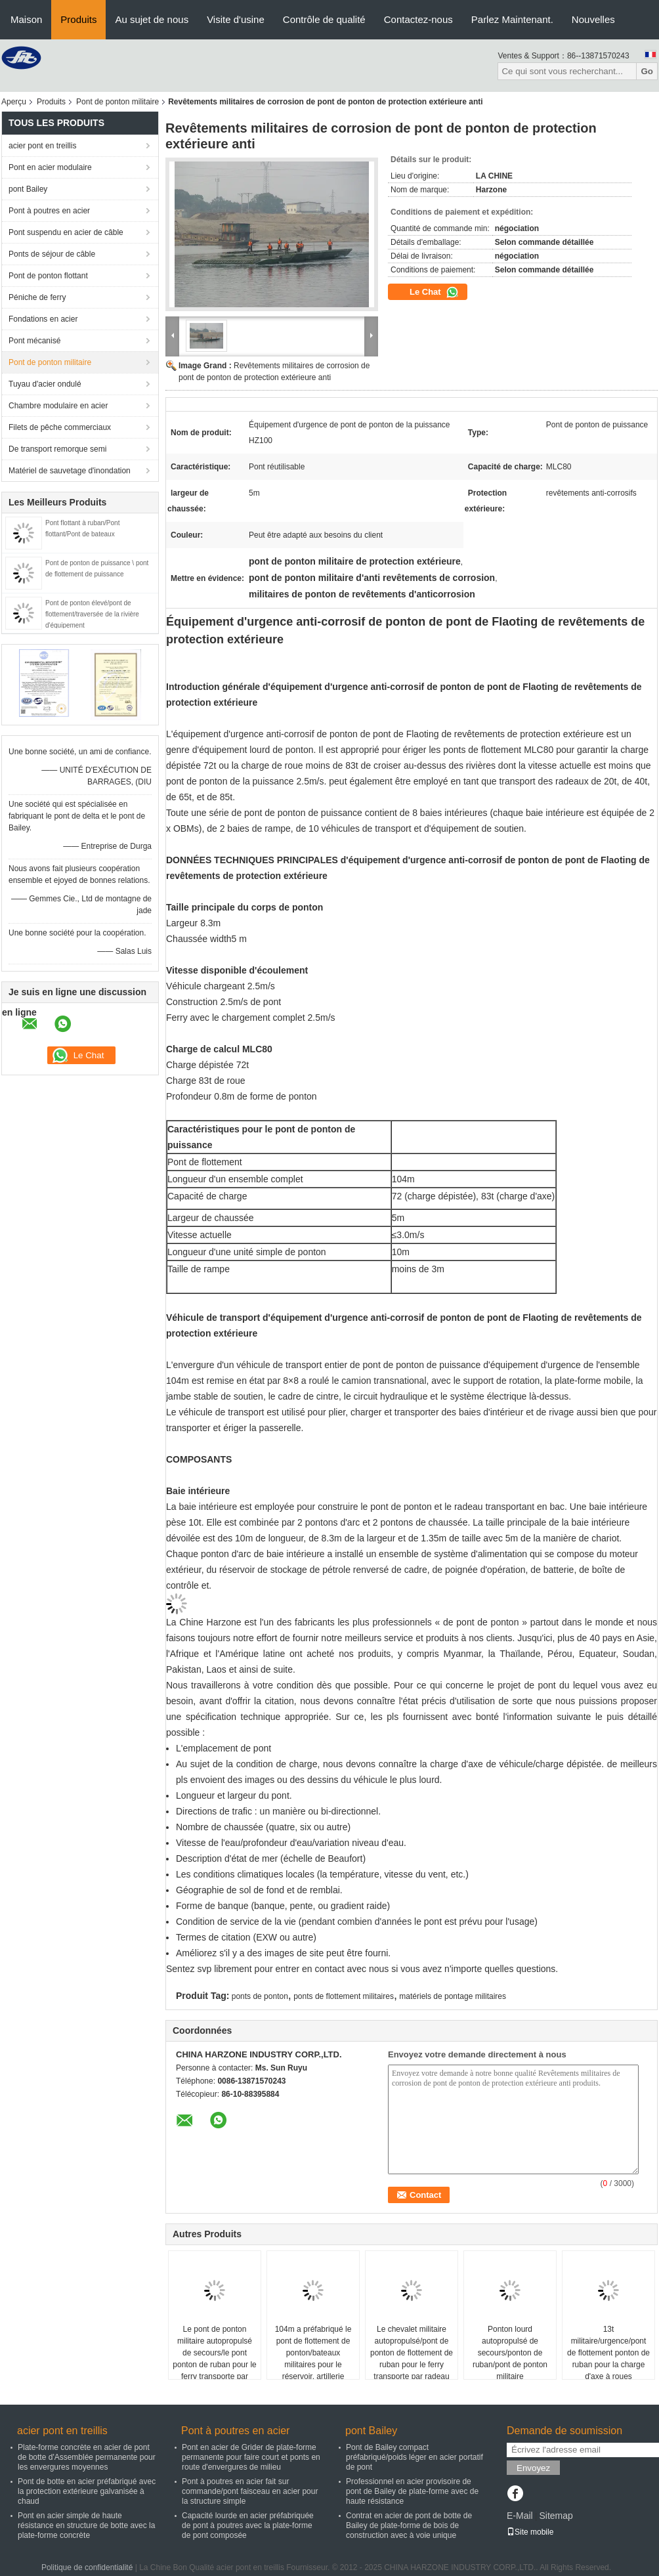 The image size is (659, 2576). Describe the element at coordinates (60, 427) in the screenshot. I see `Filets de pêche commerciaux` at that location.